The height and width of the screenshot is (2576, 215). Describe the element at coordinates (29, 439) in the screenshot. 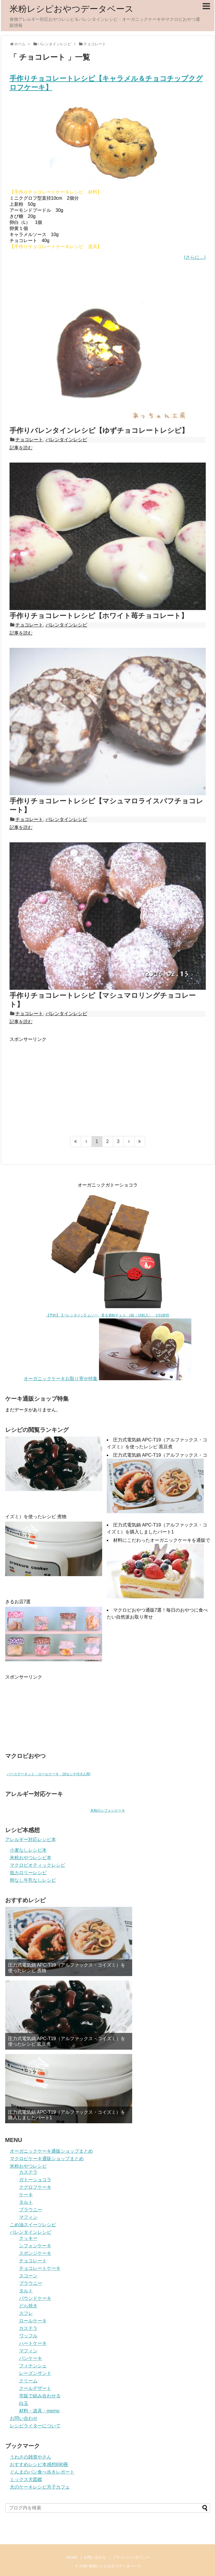

I see `チョコレート` at that location.